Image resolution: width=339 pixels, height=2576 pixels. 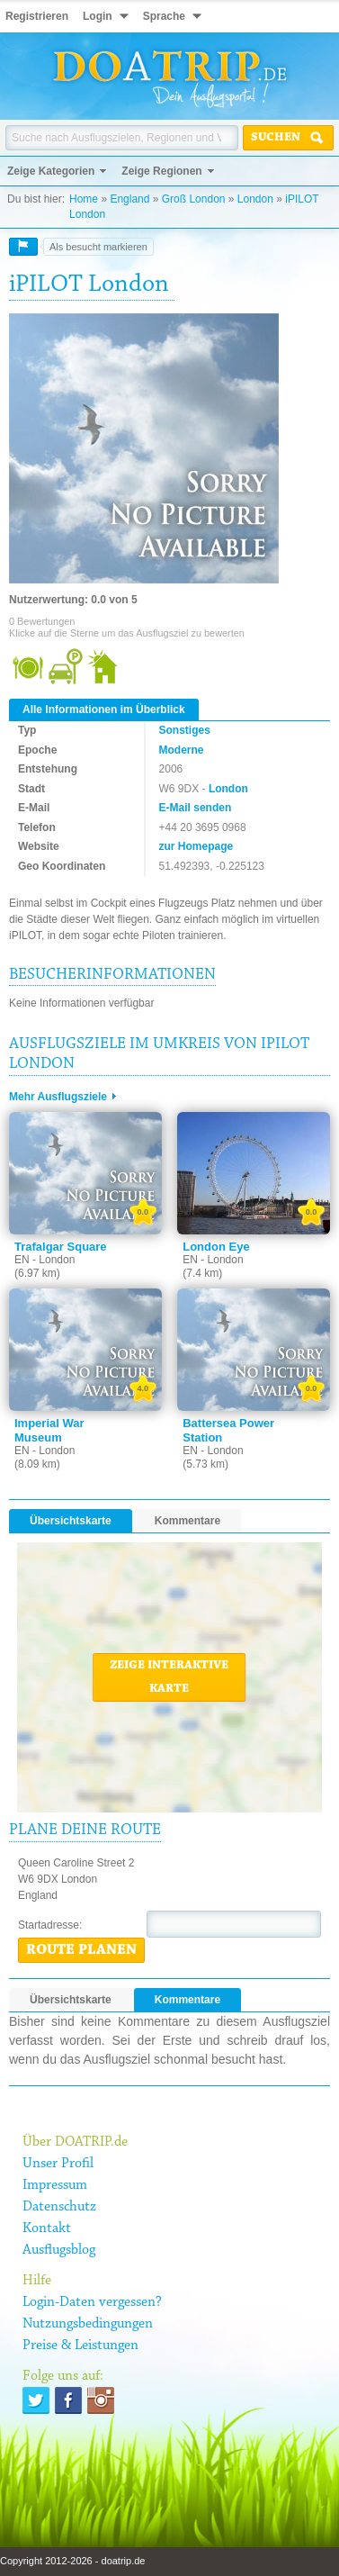 What do you see at coordinates (129, 199) in the screenshot?
I see `England` at bounding box center [129, 199].